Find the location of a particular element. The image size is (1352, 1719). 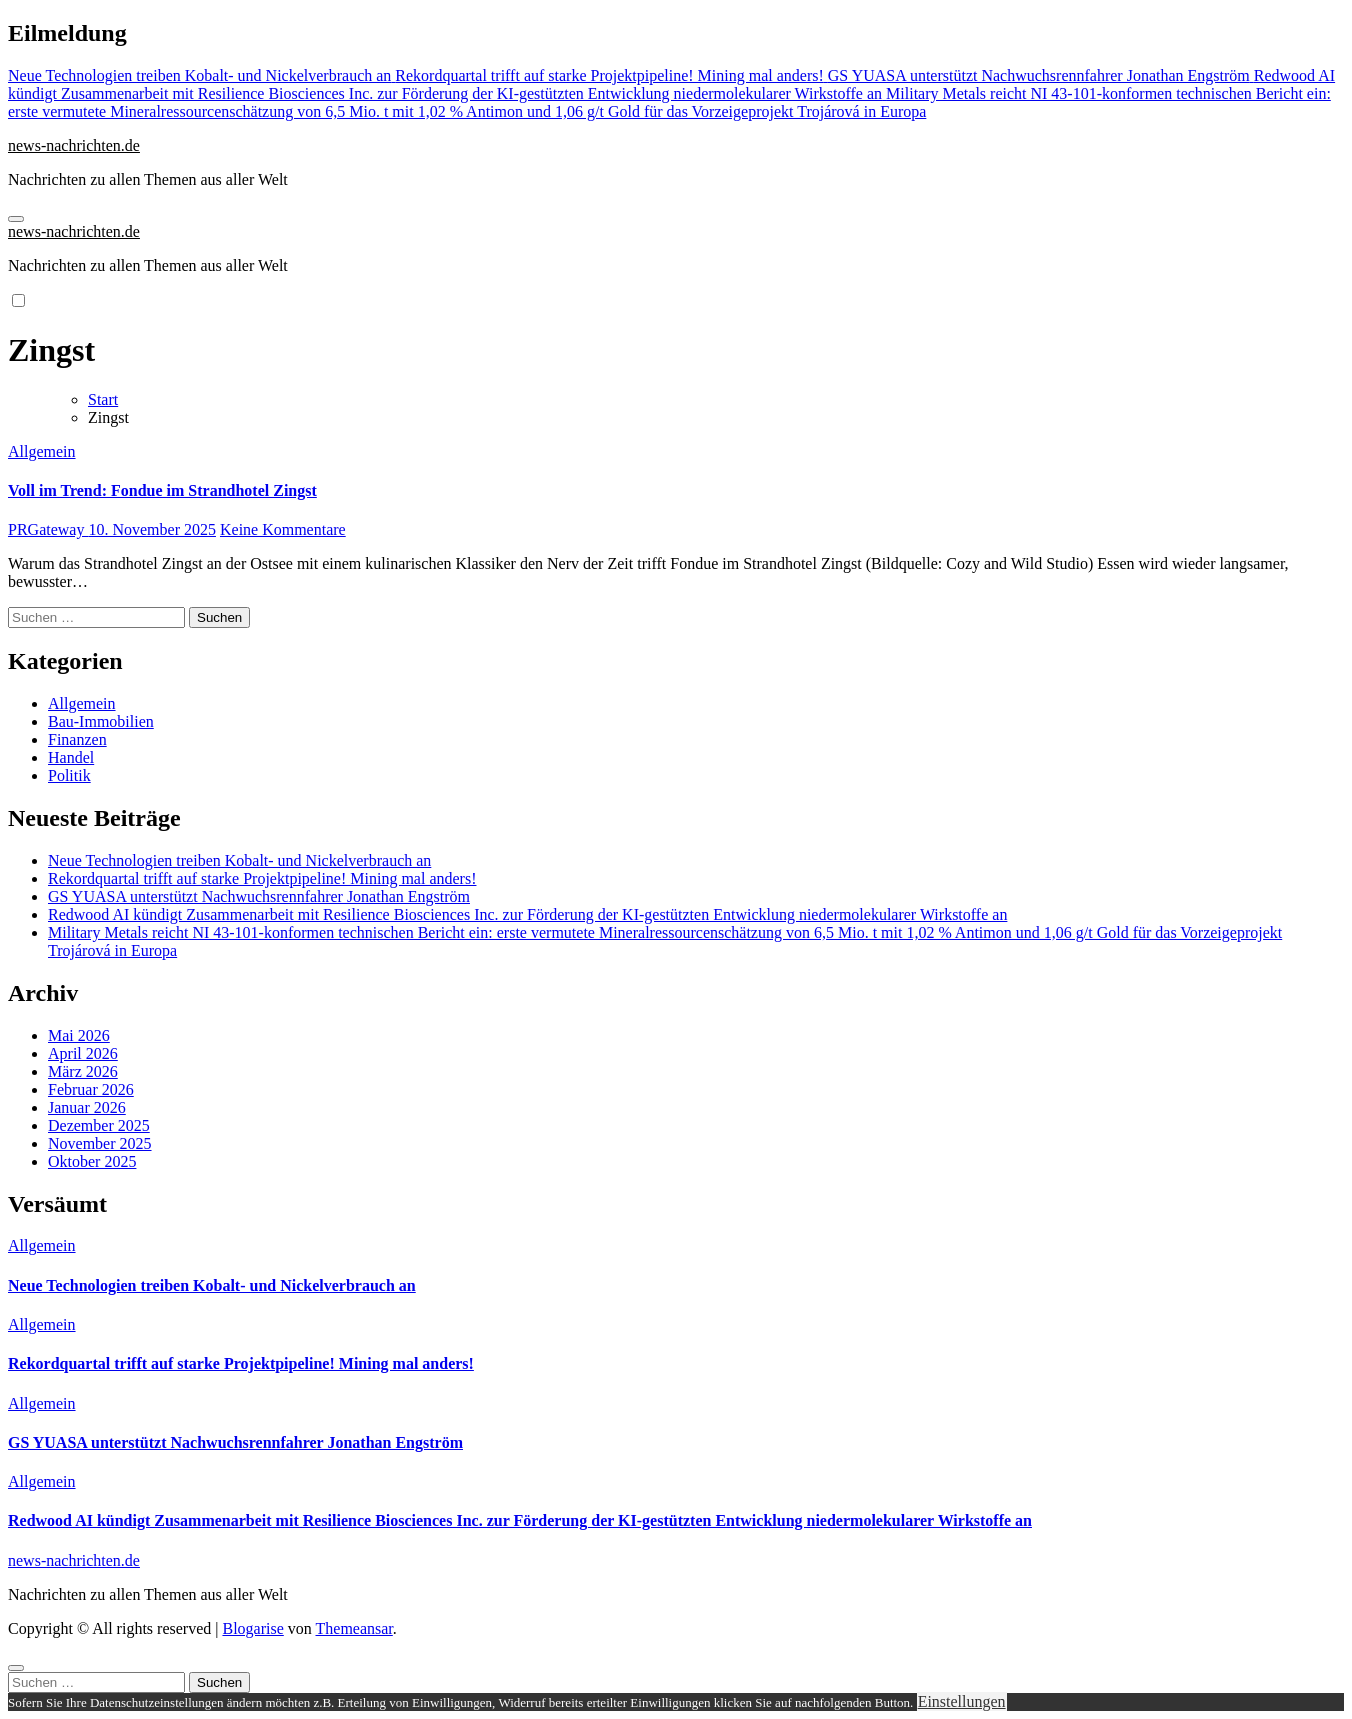

April 2026 is located at coordinates (83, 1053).